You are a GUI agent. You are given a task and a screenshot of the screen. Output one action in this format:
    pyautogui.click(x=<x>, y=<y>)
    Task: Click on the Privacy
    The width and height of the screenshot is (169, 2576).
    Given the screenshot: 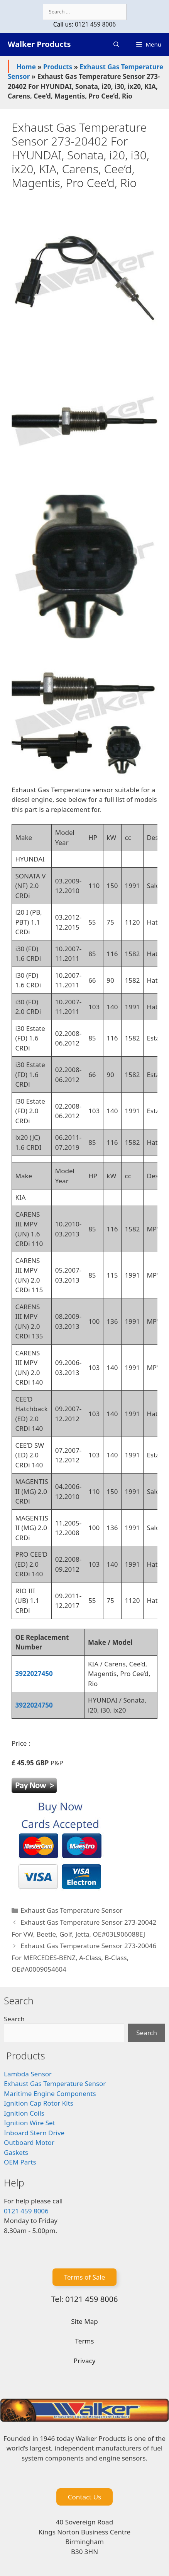 What is the action you would take?
    pyautogui.click(x=85, y=2360)
    